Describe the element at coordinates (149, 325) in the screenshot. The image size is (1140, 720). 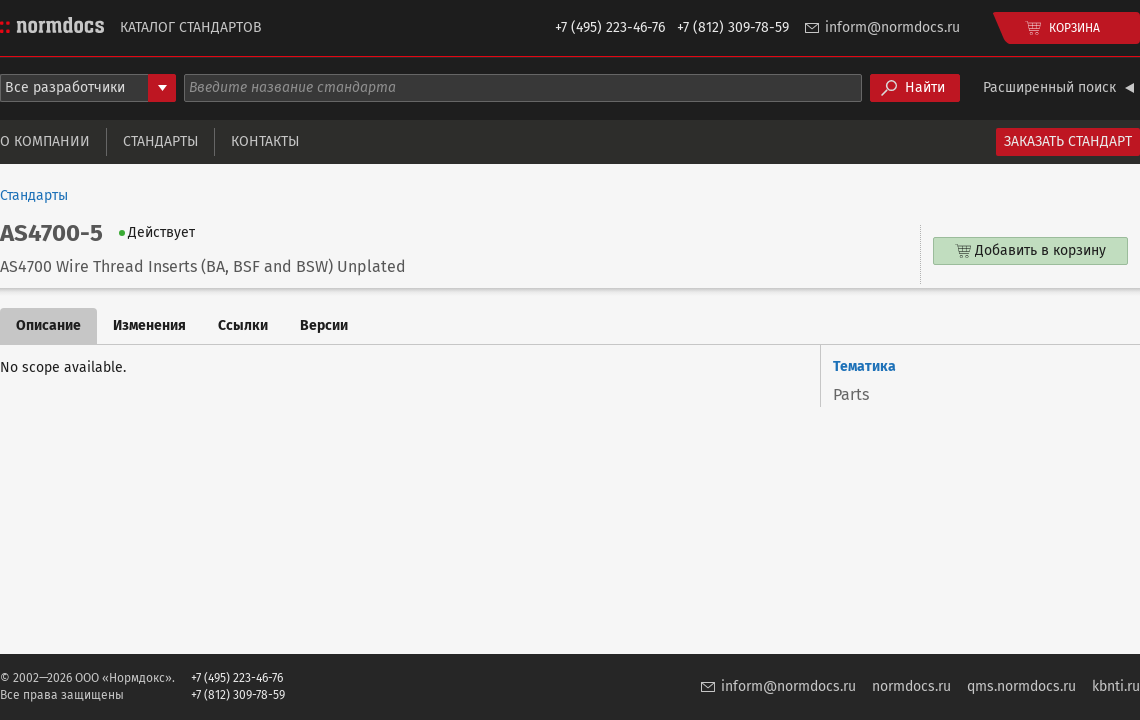
I see `Изменения` at that location.